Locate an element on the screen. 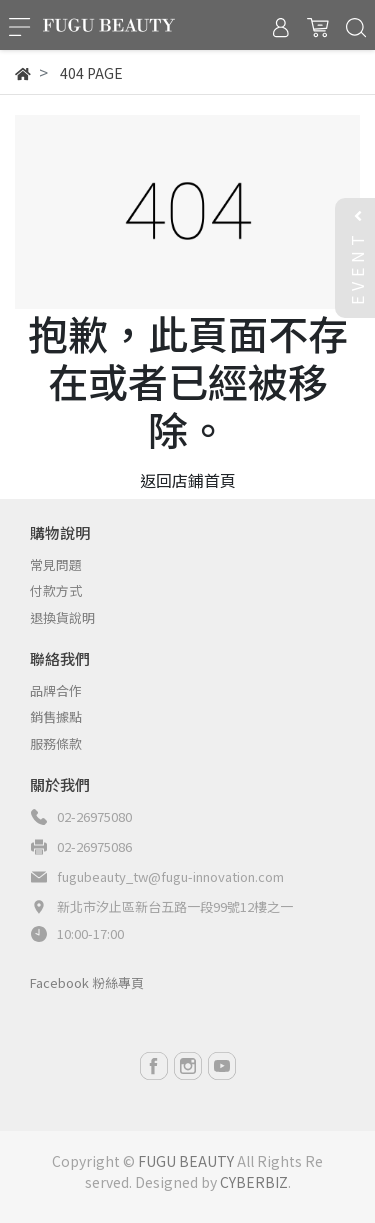 The height and width of the screenshot is (1223, 375). 付款方式 is located at coordinates (56, 590).